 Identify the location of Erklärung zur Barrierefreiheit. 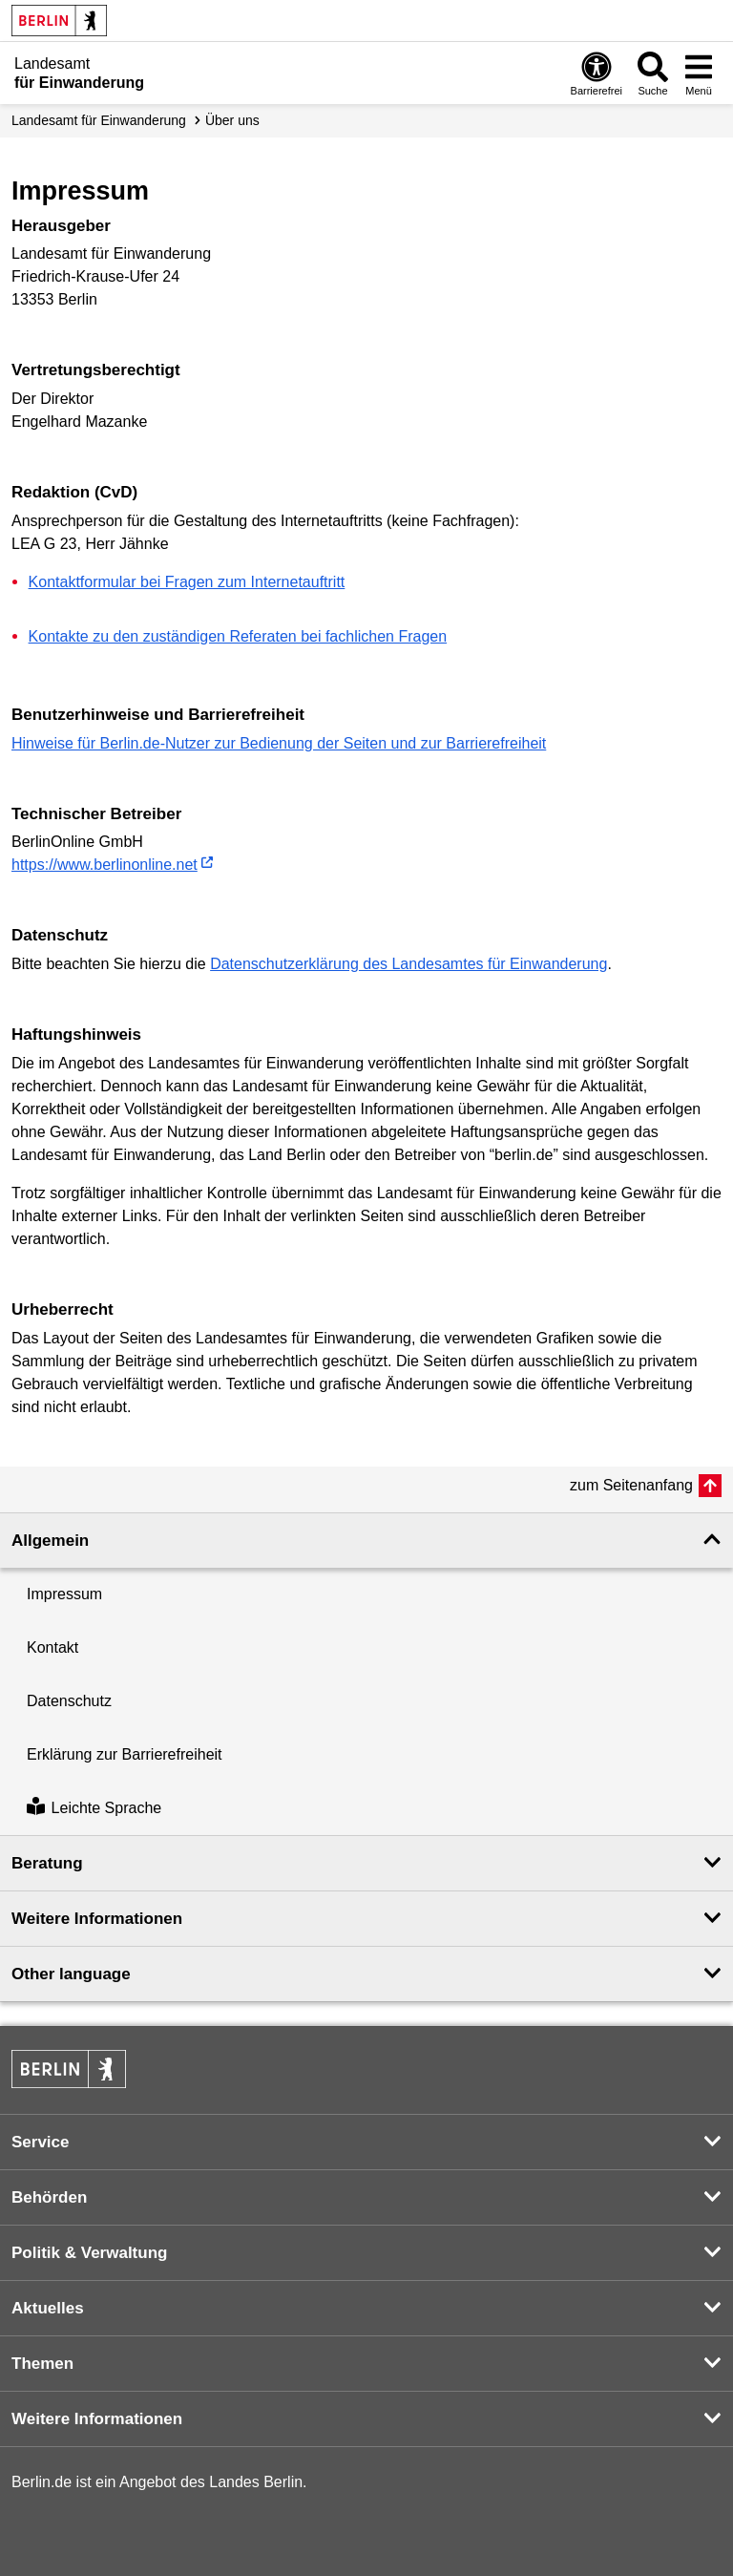
(124, 1754).